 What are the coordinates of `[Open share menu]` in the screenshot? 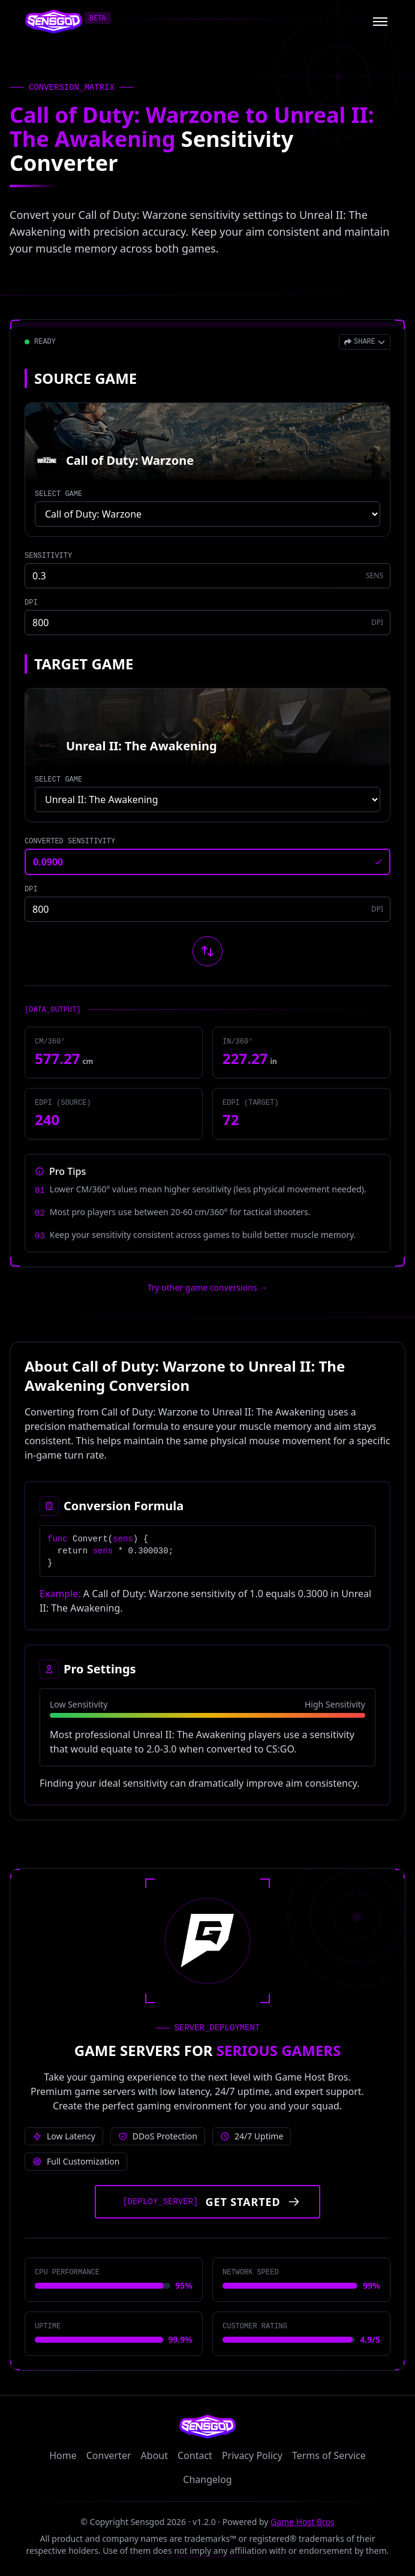 It's located at (364, 342).